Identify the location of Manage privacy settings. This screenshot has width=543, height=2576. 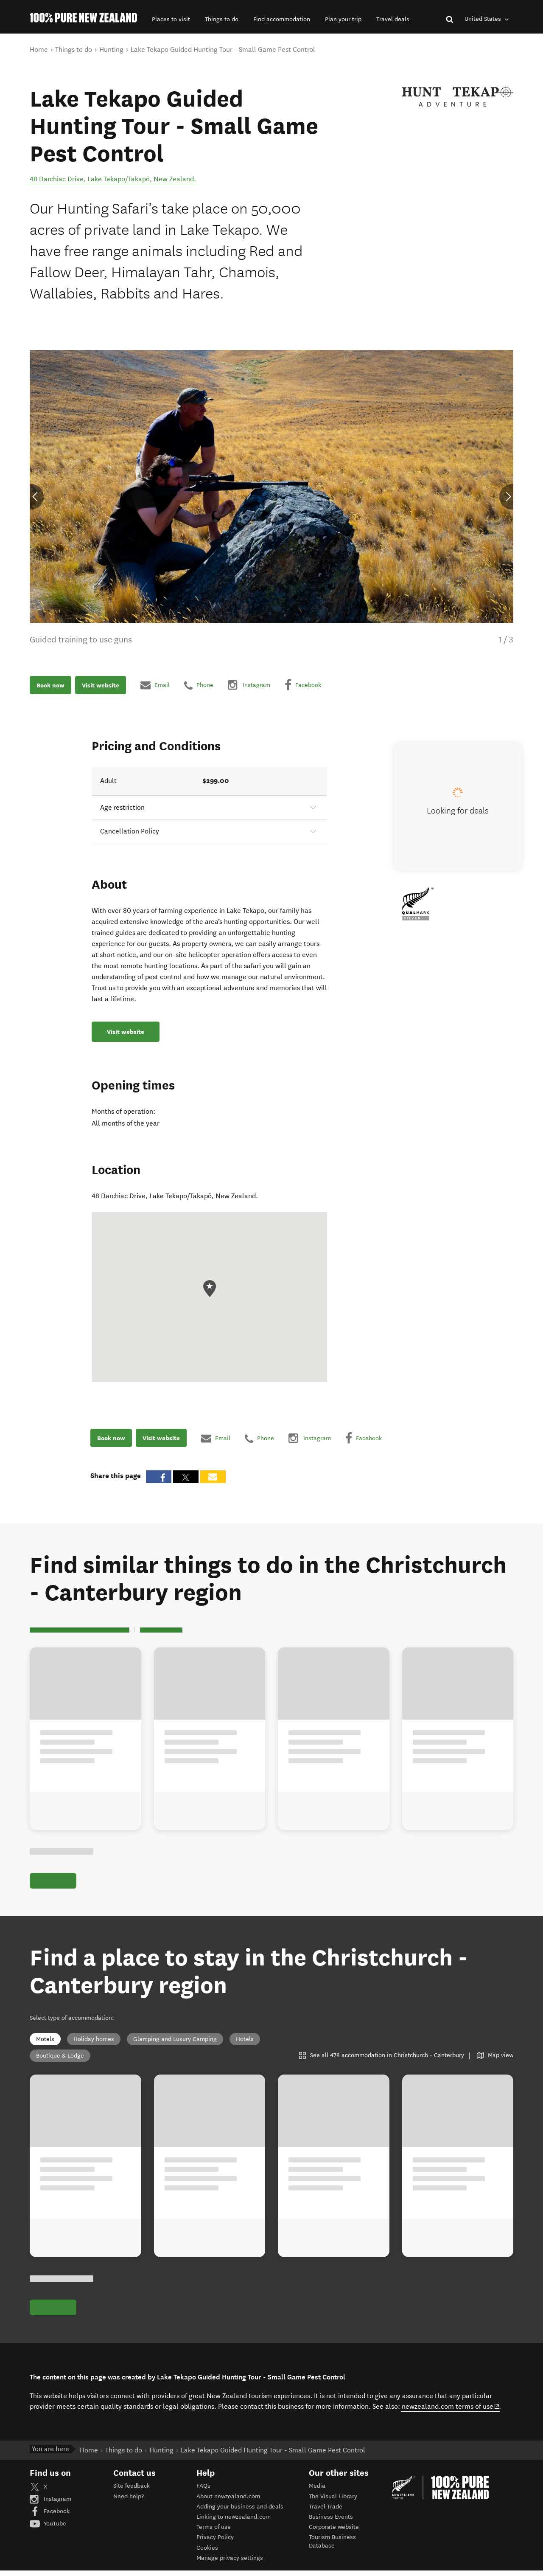
(229, 2563).